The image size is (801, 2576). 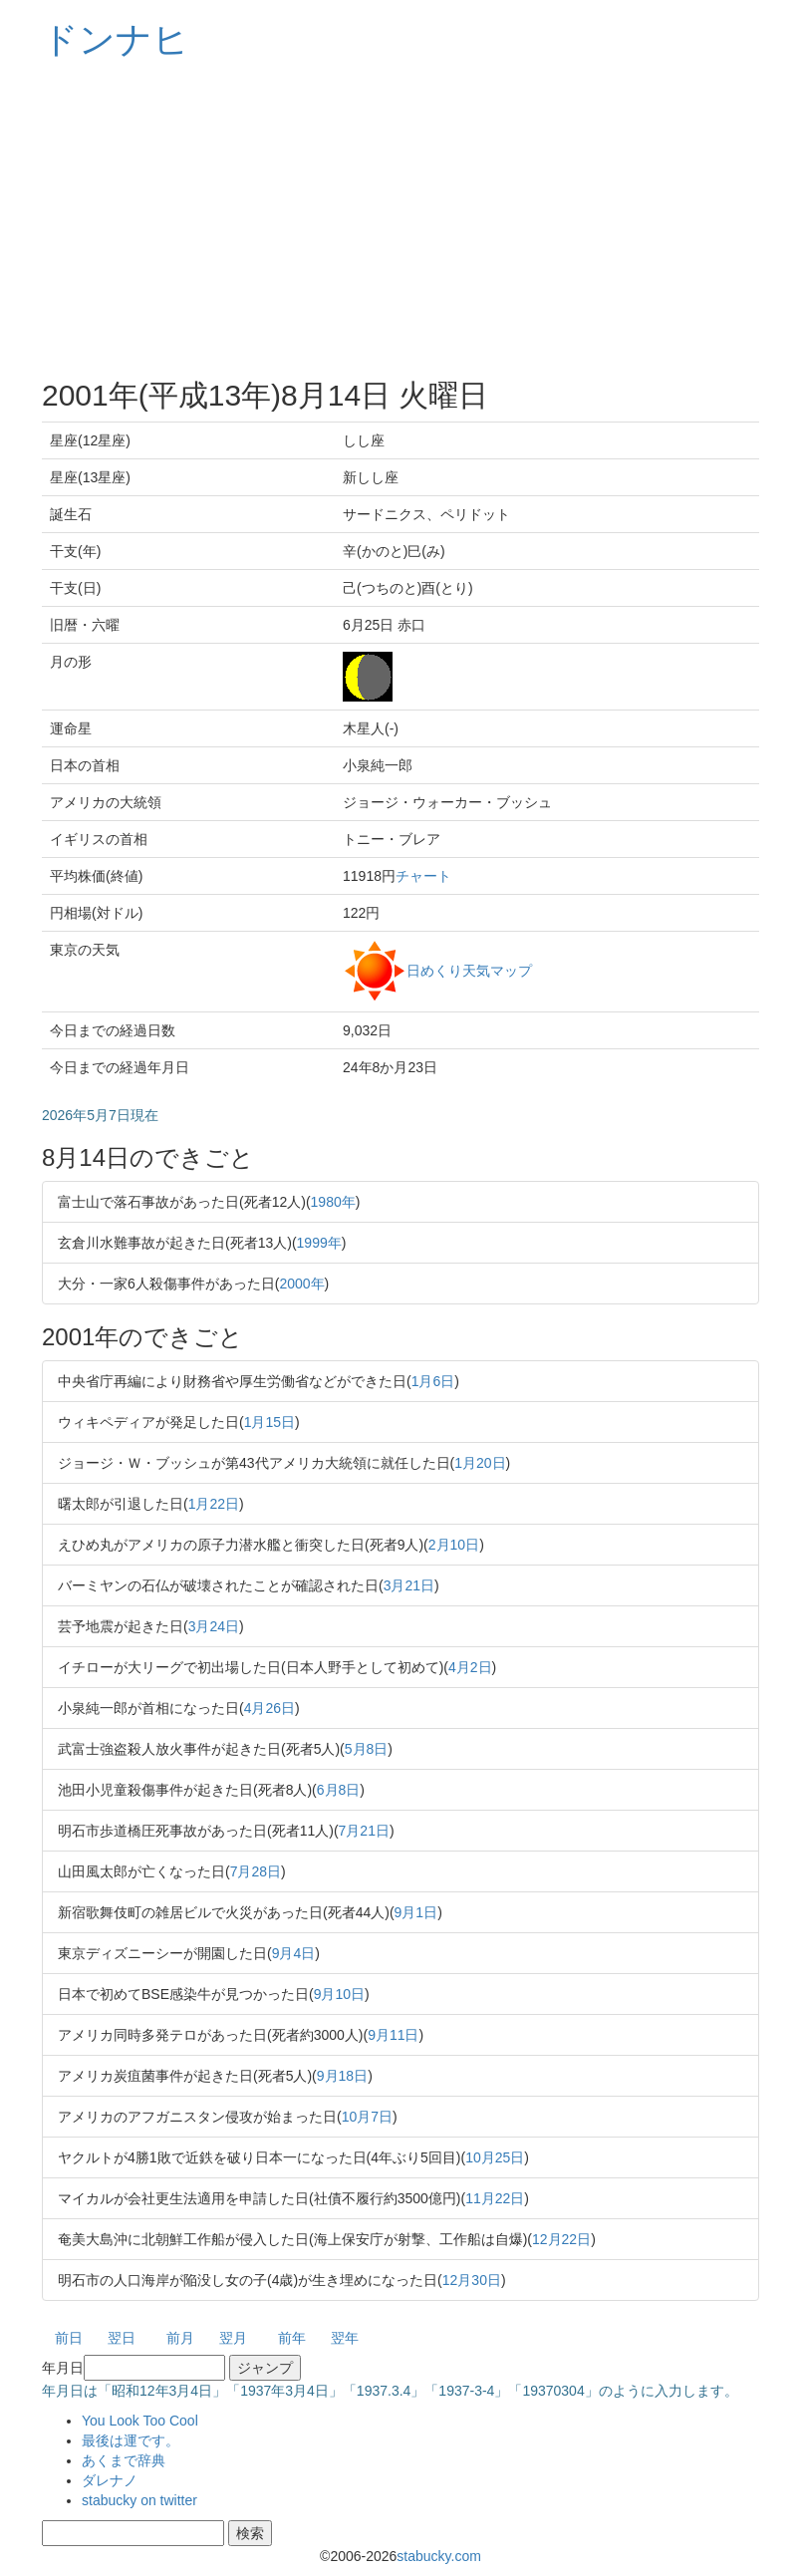 I want to click on 2000年, so click(x=301, y=1283).